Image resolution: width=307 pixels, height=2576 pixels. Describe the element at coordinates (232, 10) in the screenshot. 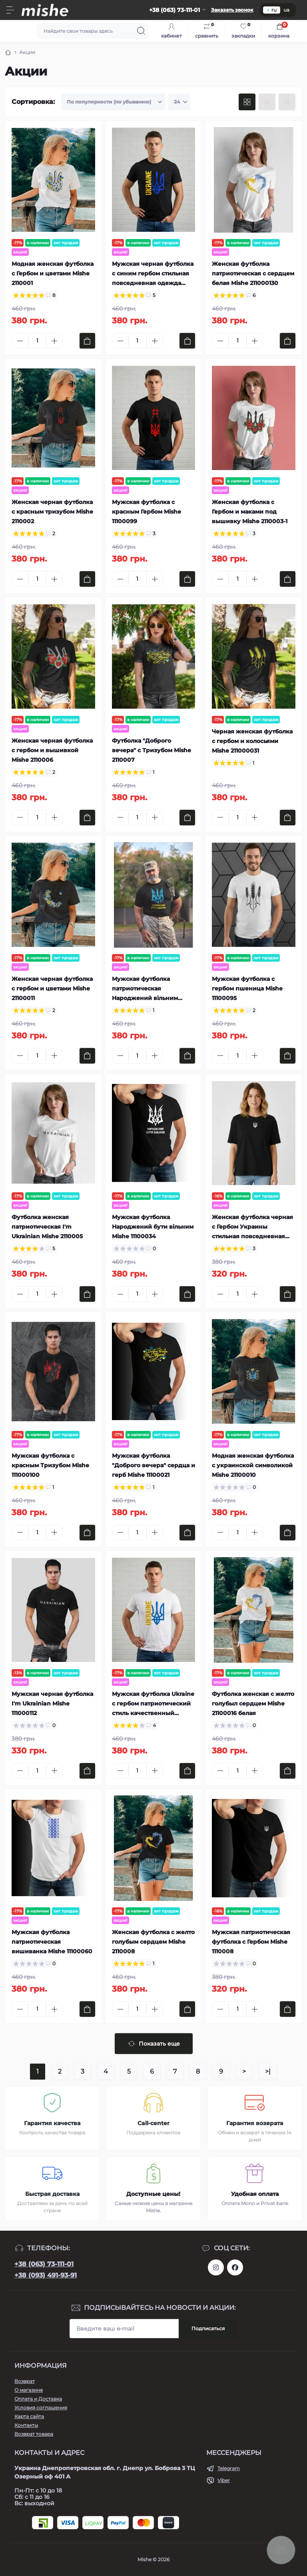

I see `Заказать звонок` at that location.